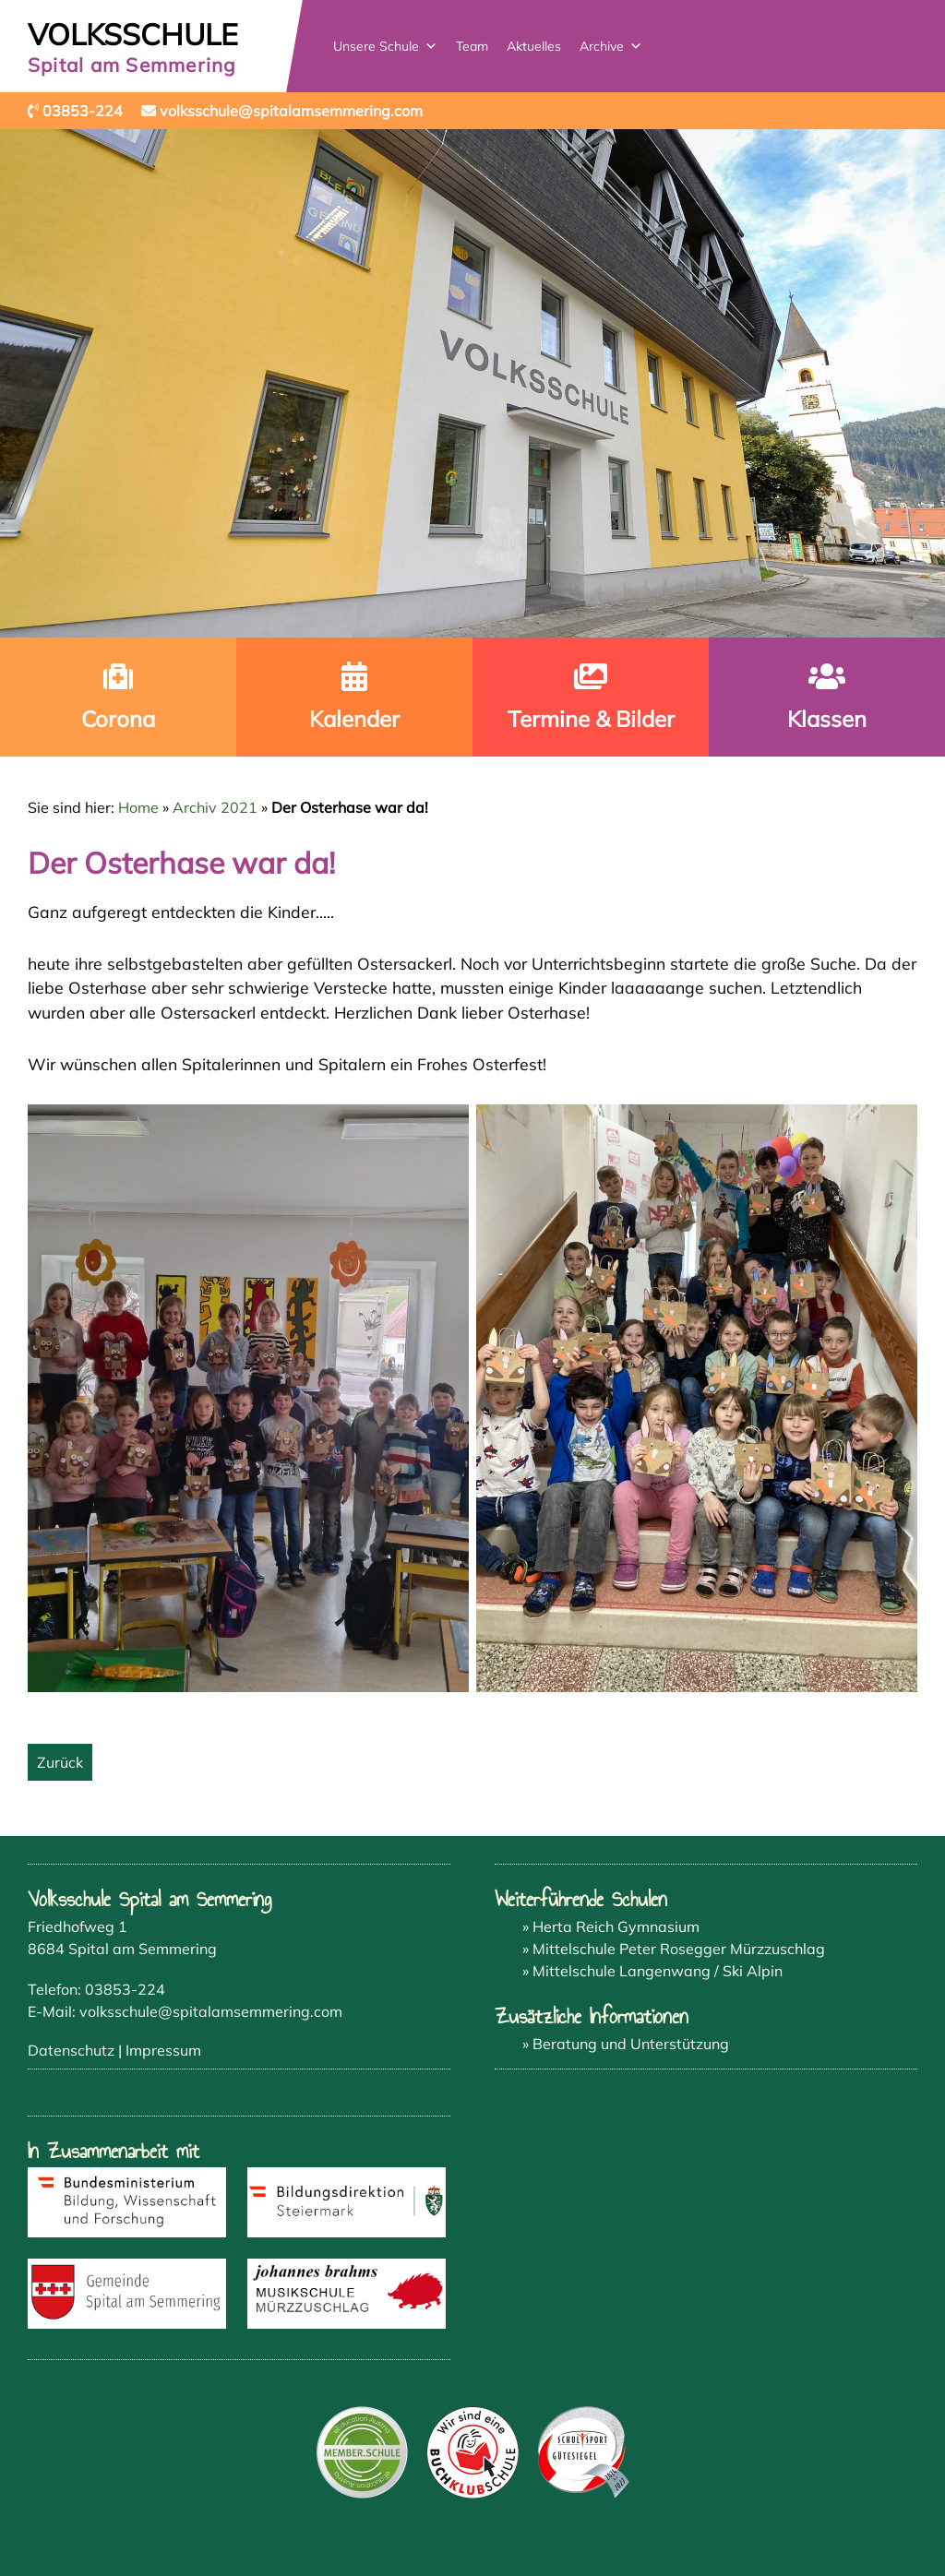  I want to click on Home, so click(138, 807).